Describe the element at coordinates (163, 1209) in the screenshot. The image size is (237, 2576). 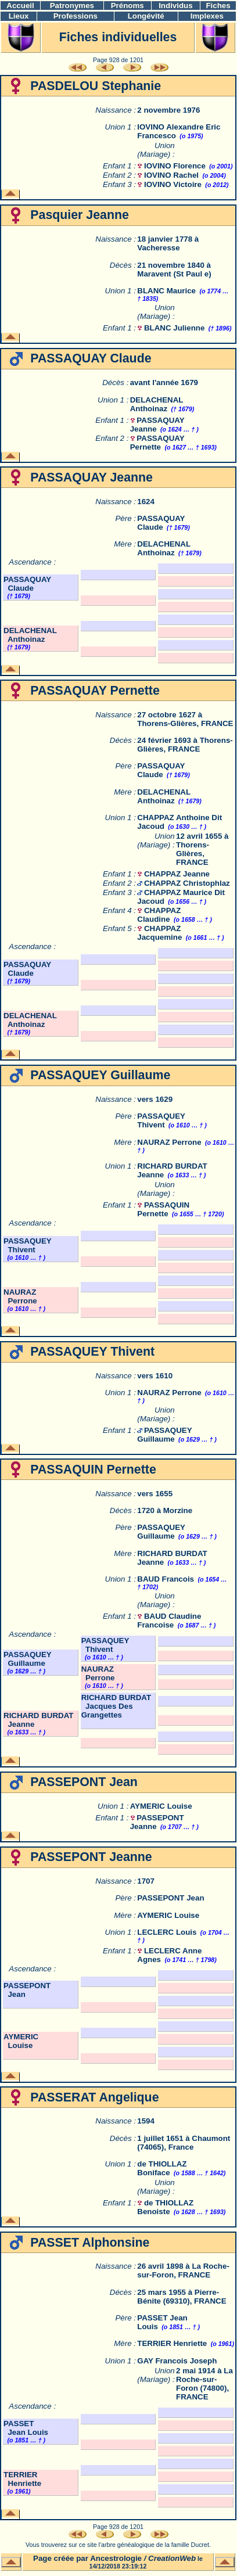
I see `PASSAQUIN Pernette` at that location.